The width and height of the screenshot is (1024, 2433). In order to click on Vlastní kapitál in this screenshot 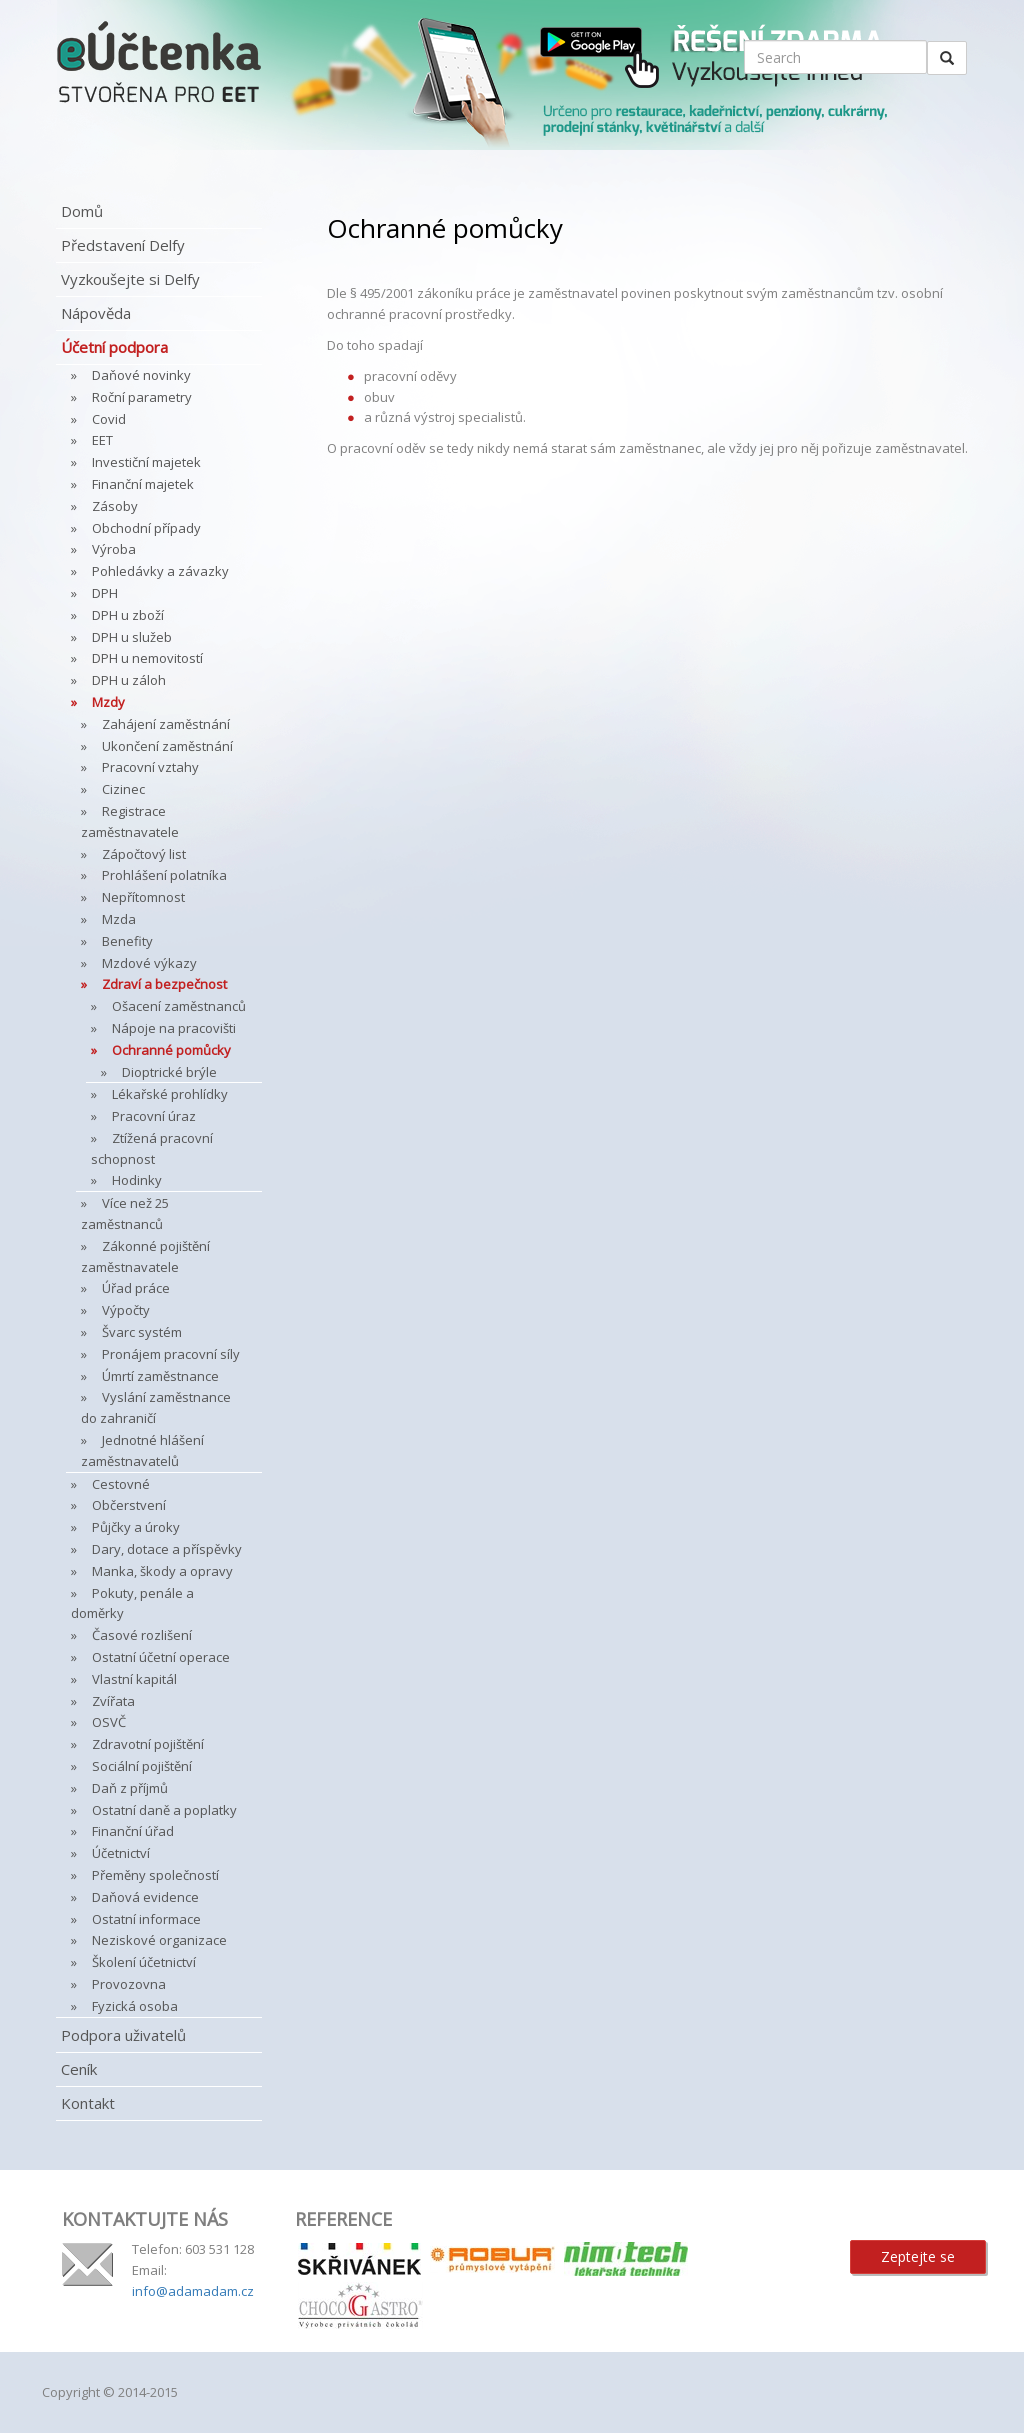, I will do `click(134, 1679)`.